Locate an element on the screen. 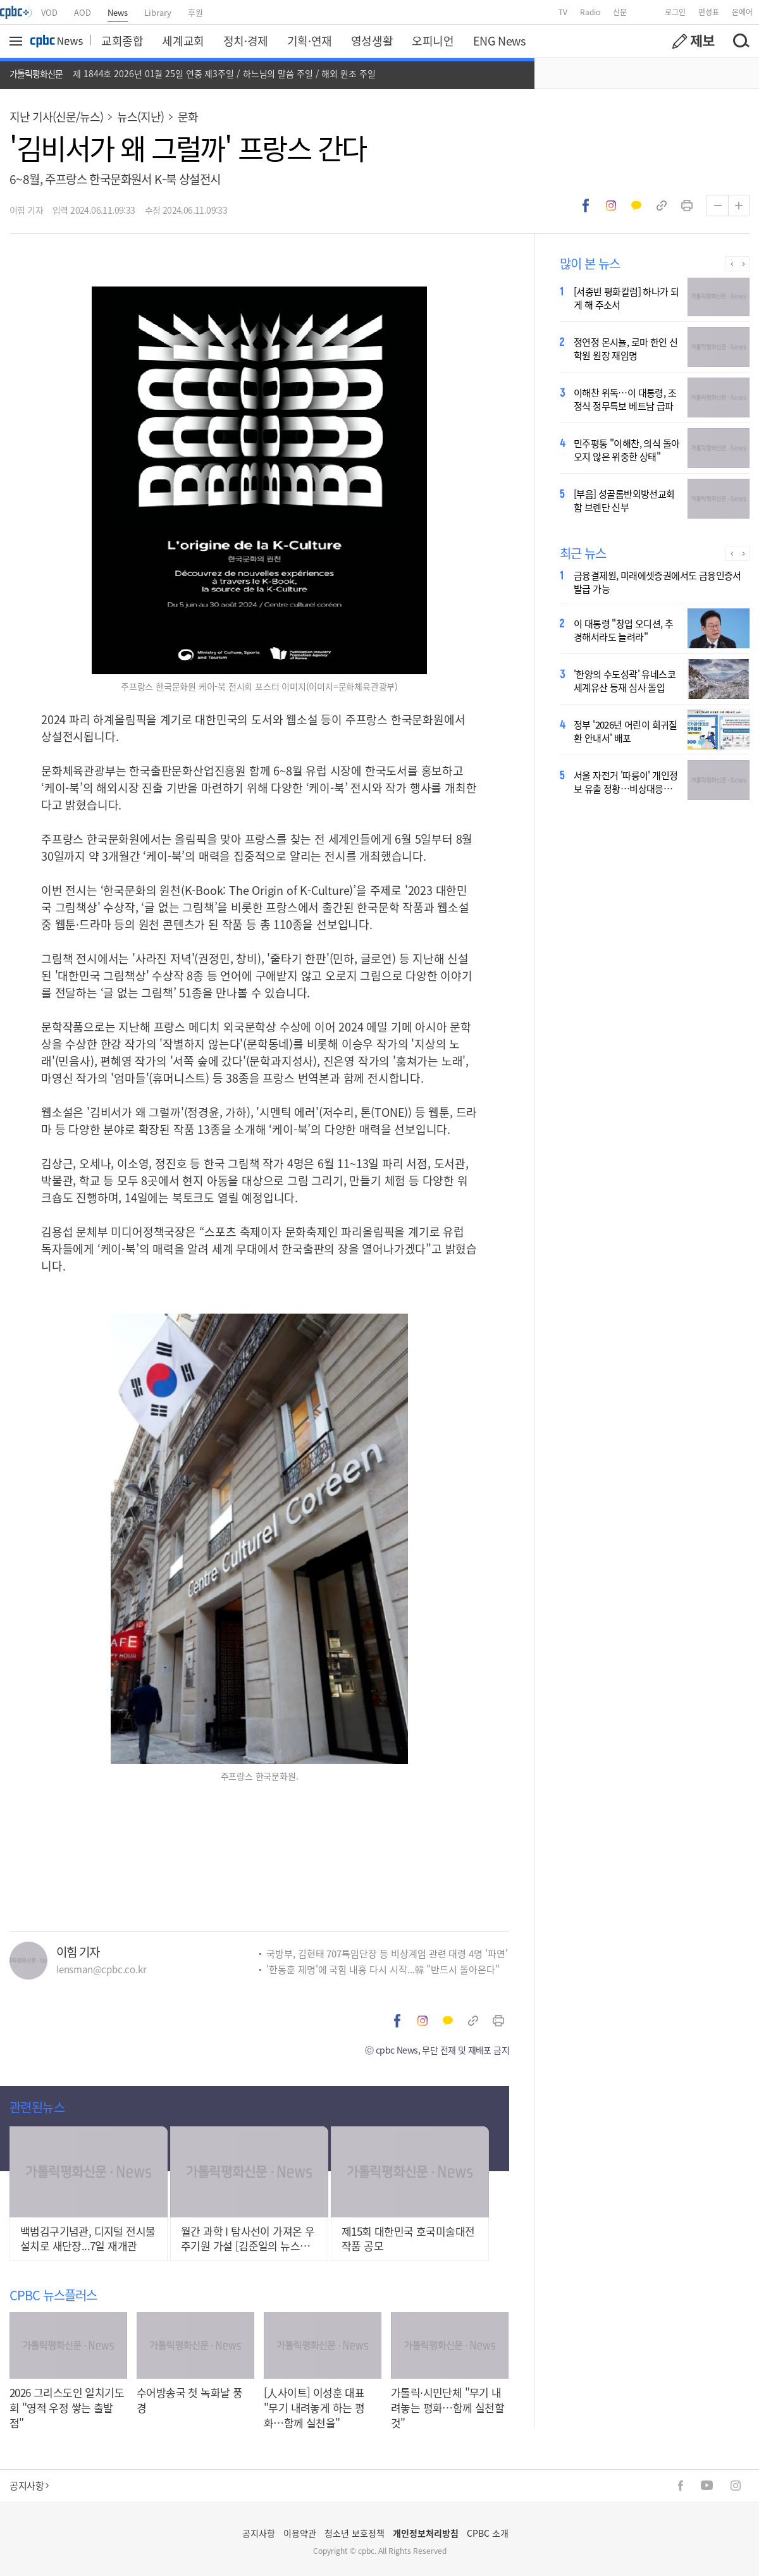  교회종합 is located at coordinates (122, 40).